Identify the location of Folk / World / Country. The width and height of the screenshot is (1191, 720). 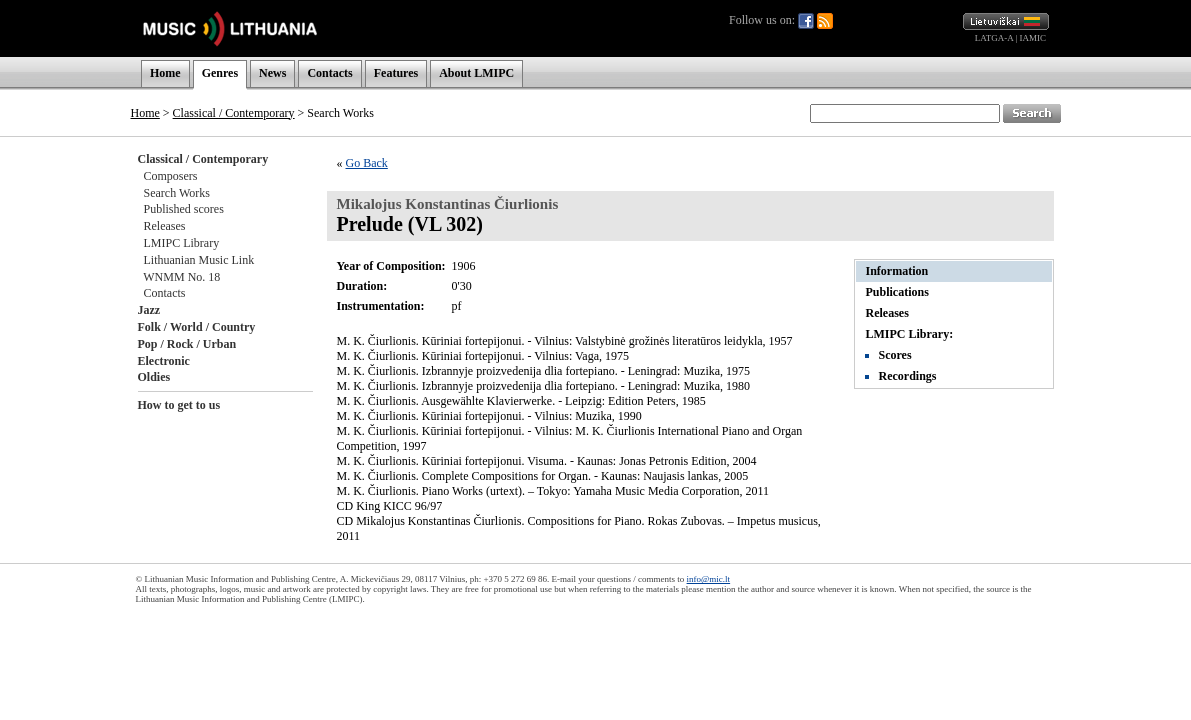
(197, 327).